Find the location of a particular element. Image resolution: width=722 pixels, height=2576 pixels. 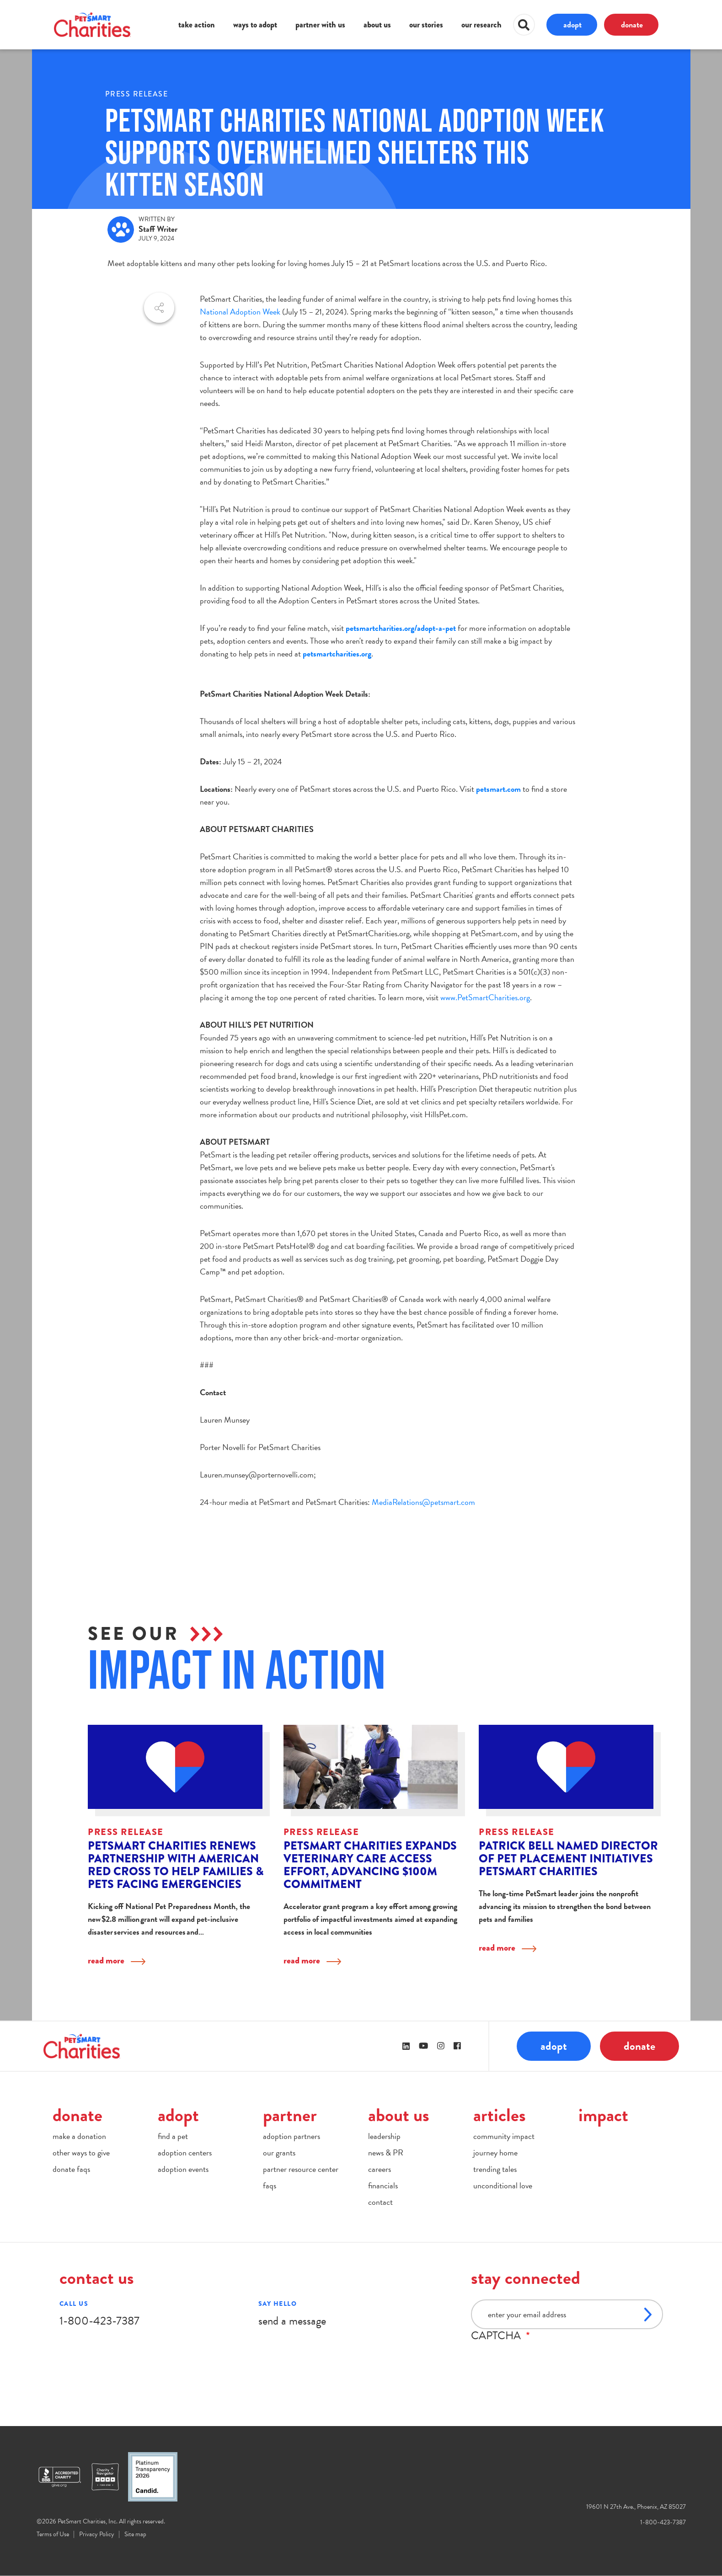

ways to adopt is located at coordinates (255, 25).